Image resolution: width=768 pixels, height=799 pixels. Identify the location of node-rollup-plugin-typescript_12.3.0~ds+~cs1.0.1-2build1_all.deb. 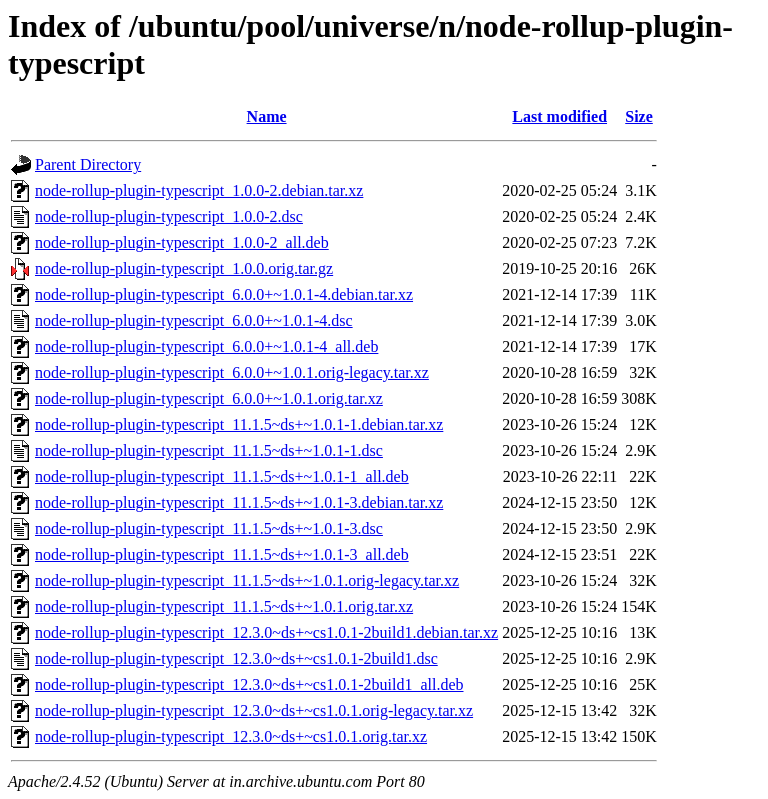
(249, 684).